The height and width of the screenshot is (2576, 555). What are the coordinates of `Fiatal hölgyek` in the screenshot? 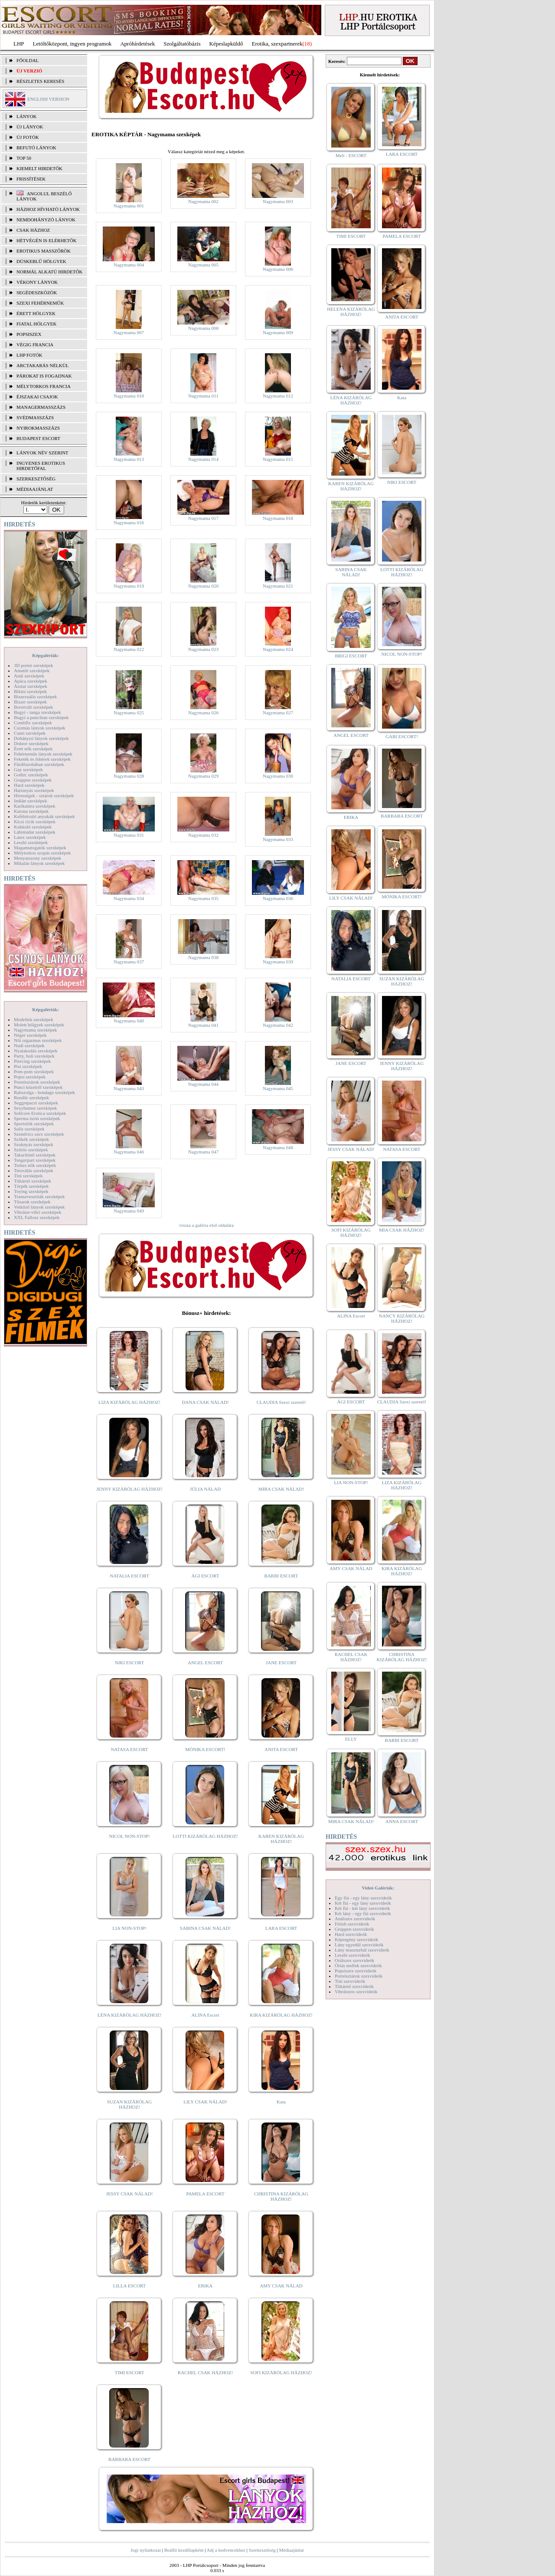 It's located at (36, 323).